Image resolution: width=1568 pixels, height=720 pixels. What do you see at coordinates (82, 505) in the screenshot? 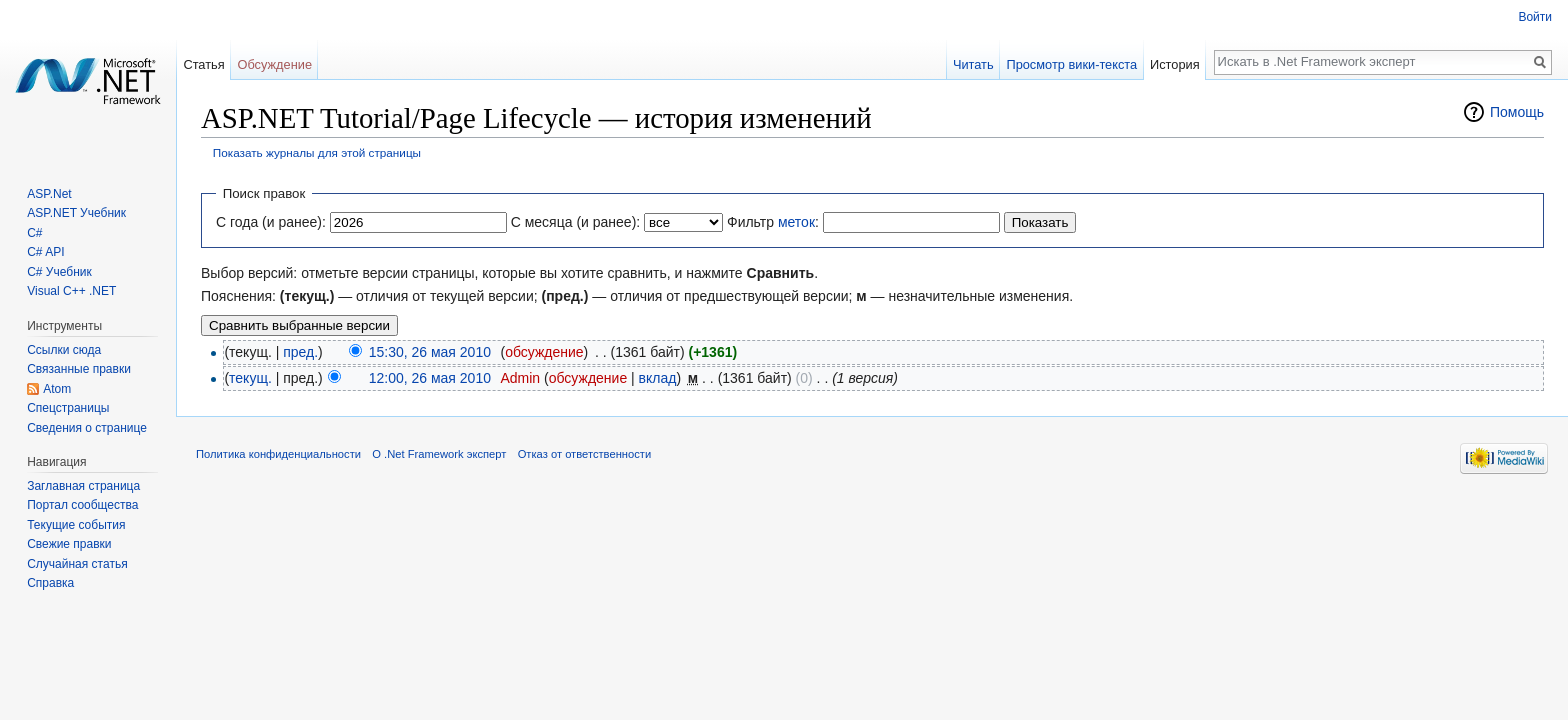
I see `Портал сообщества` at bounding box center [82, 505].